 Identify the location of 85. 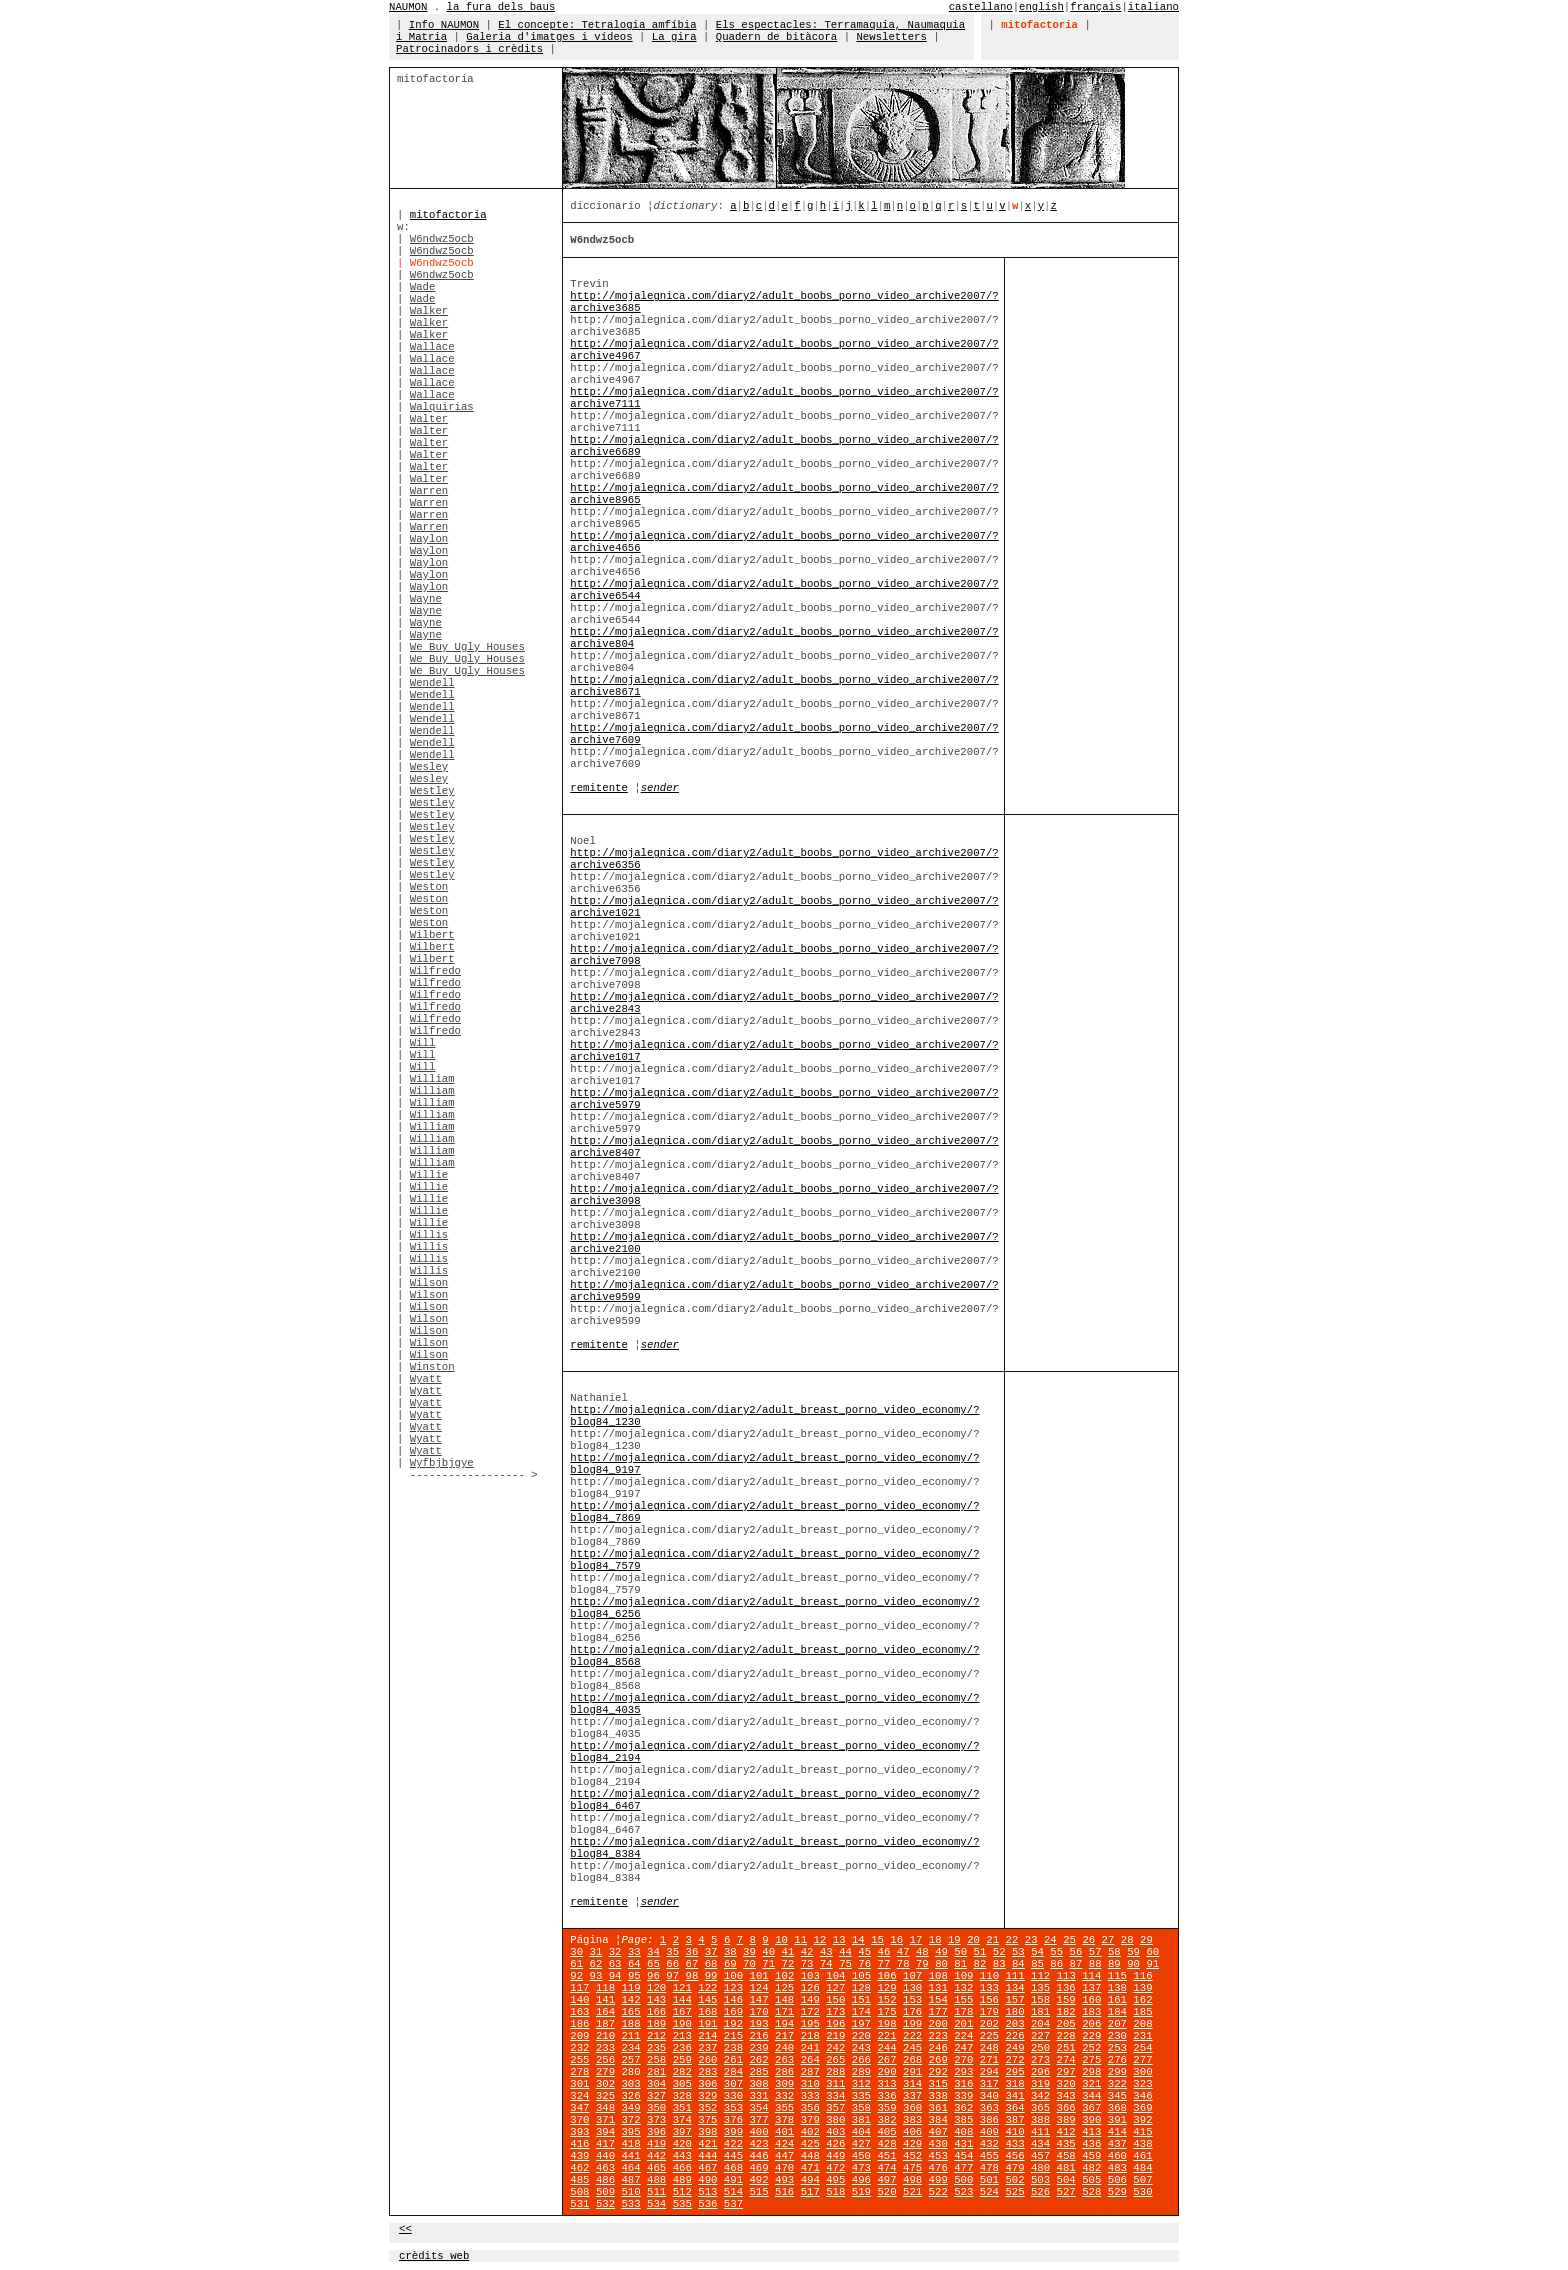
(1037, 1964).